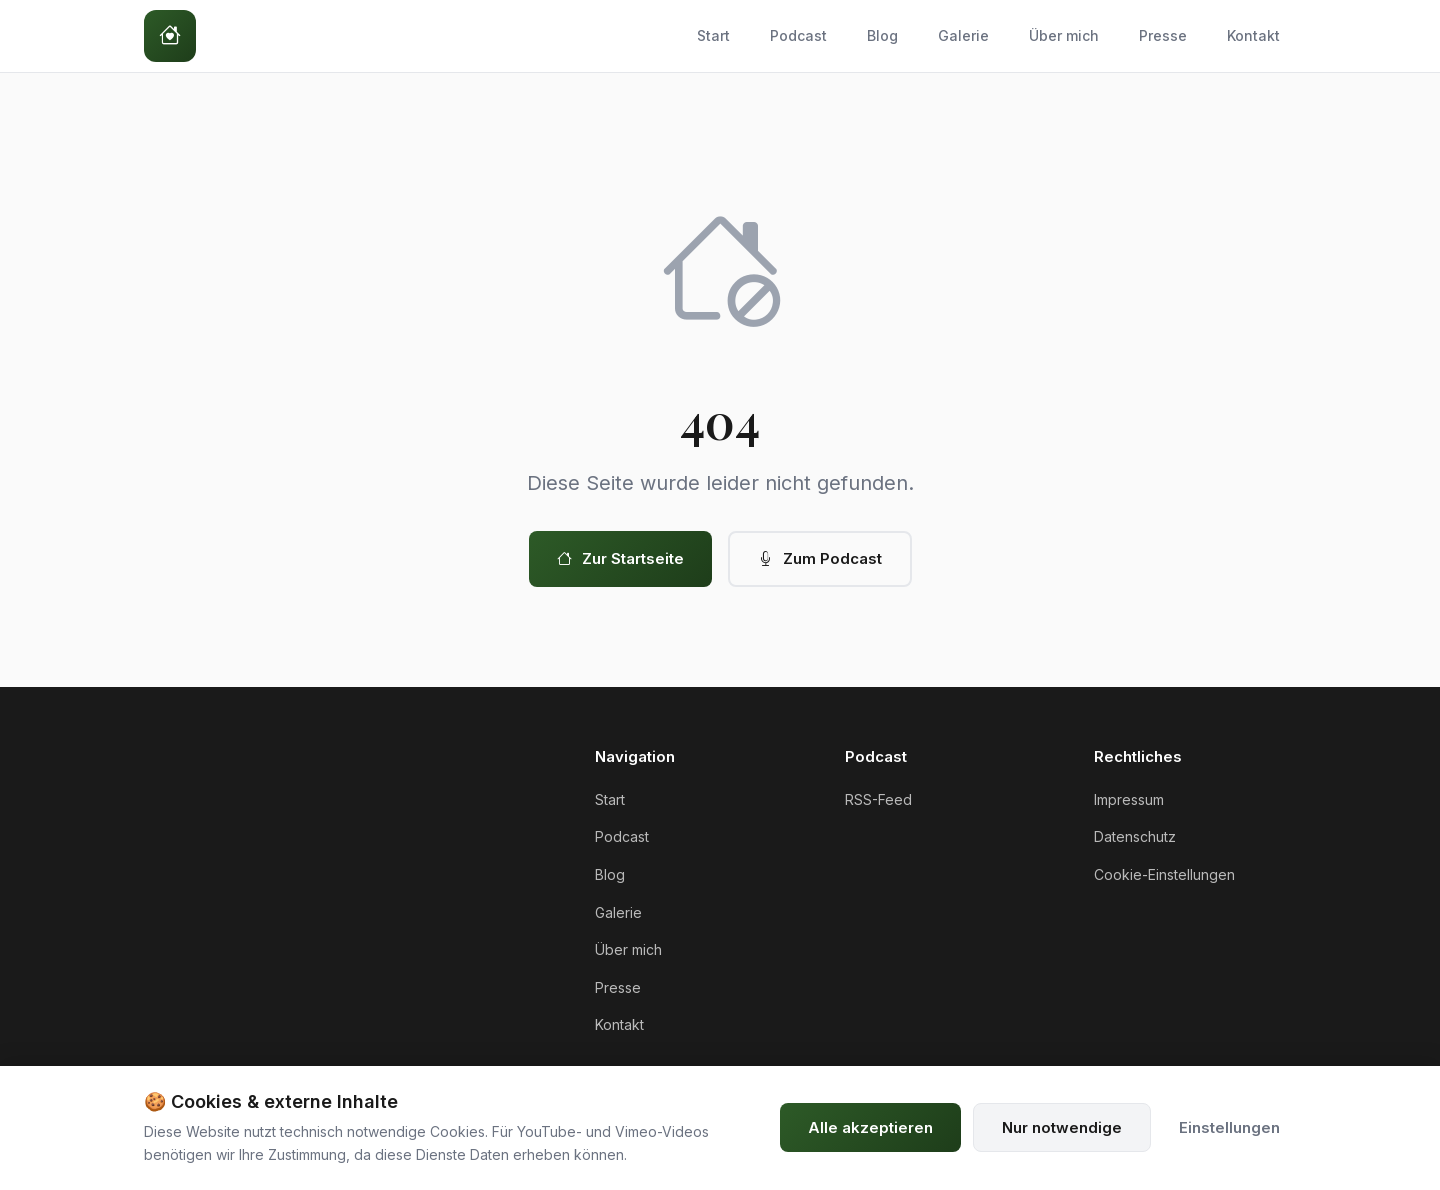 The width and height of the screenshot is (1440, 1190). Describe the element at coordinates (798, 35) in the screenshot. I see `Podcast` at that location.